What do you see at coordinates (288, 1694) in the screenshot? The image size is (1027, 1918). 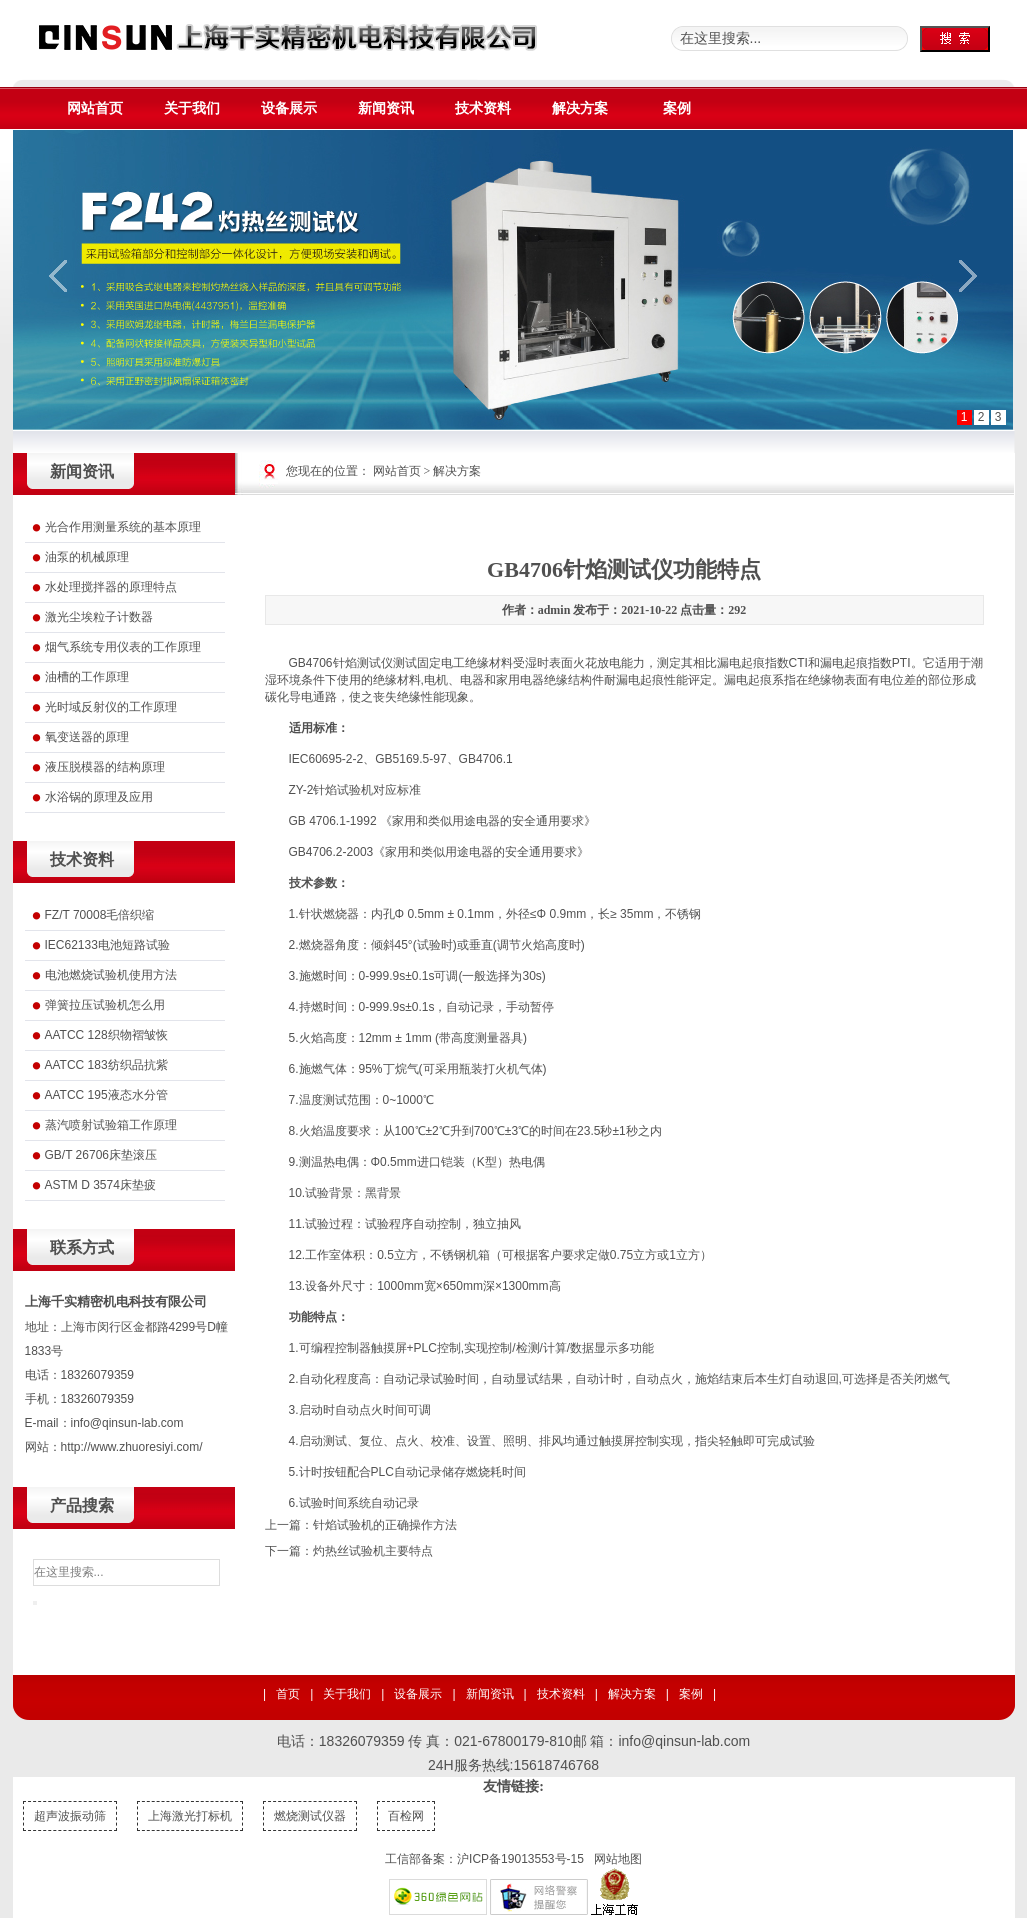 I see `首页` at bounding box center [288, 1694].